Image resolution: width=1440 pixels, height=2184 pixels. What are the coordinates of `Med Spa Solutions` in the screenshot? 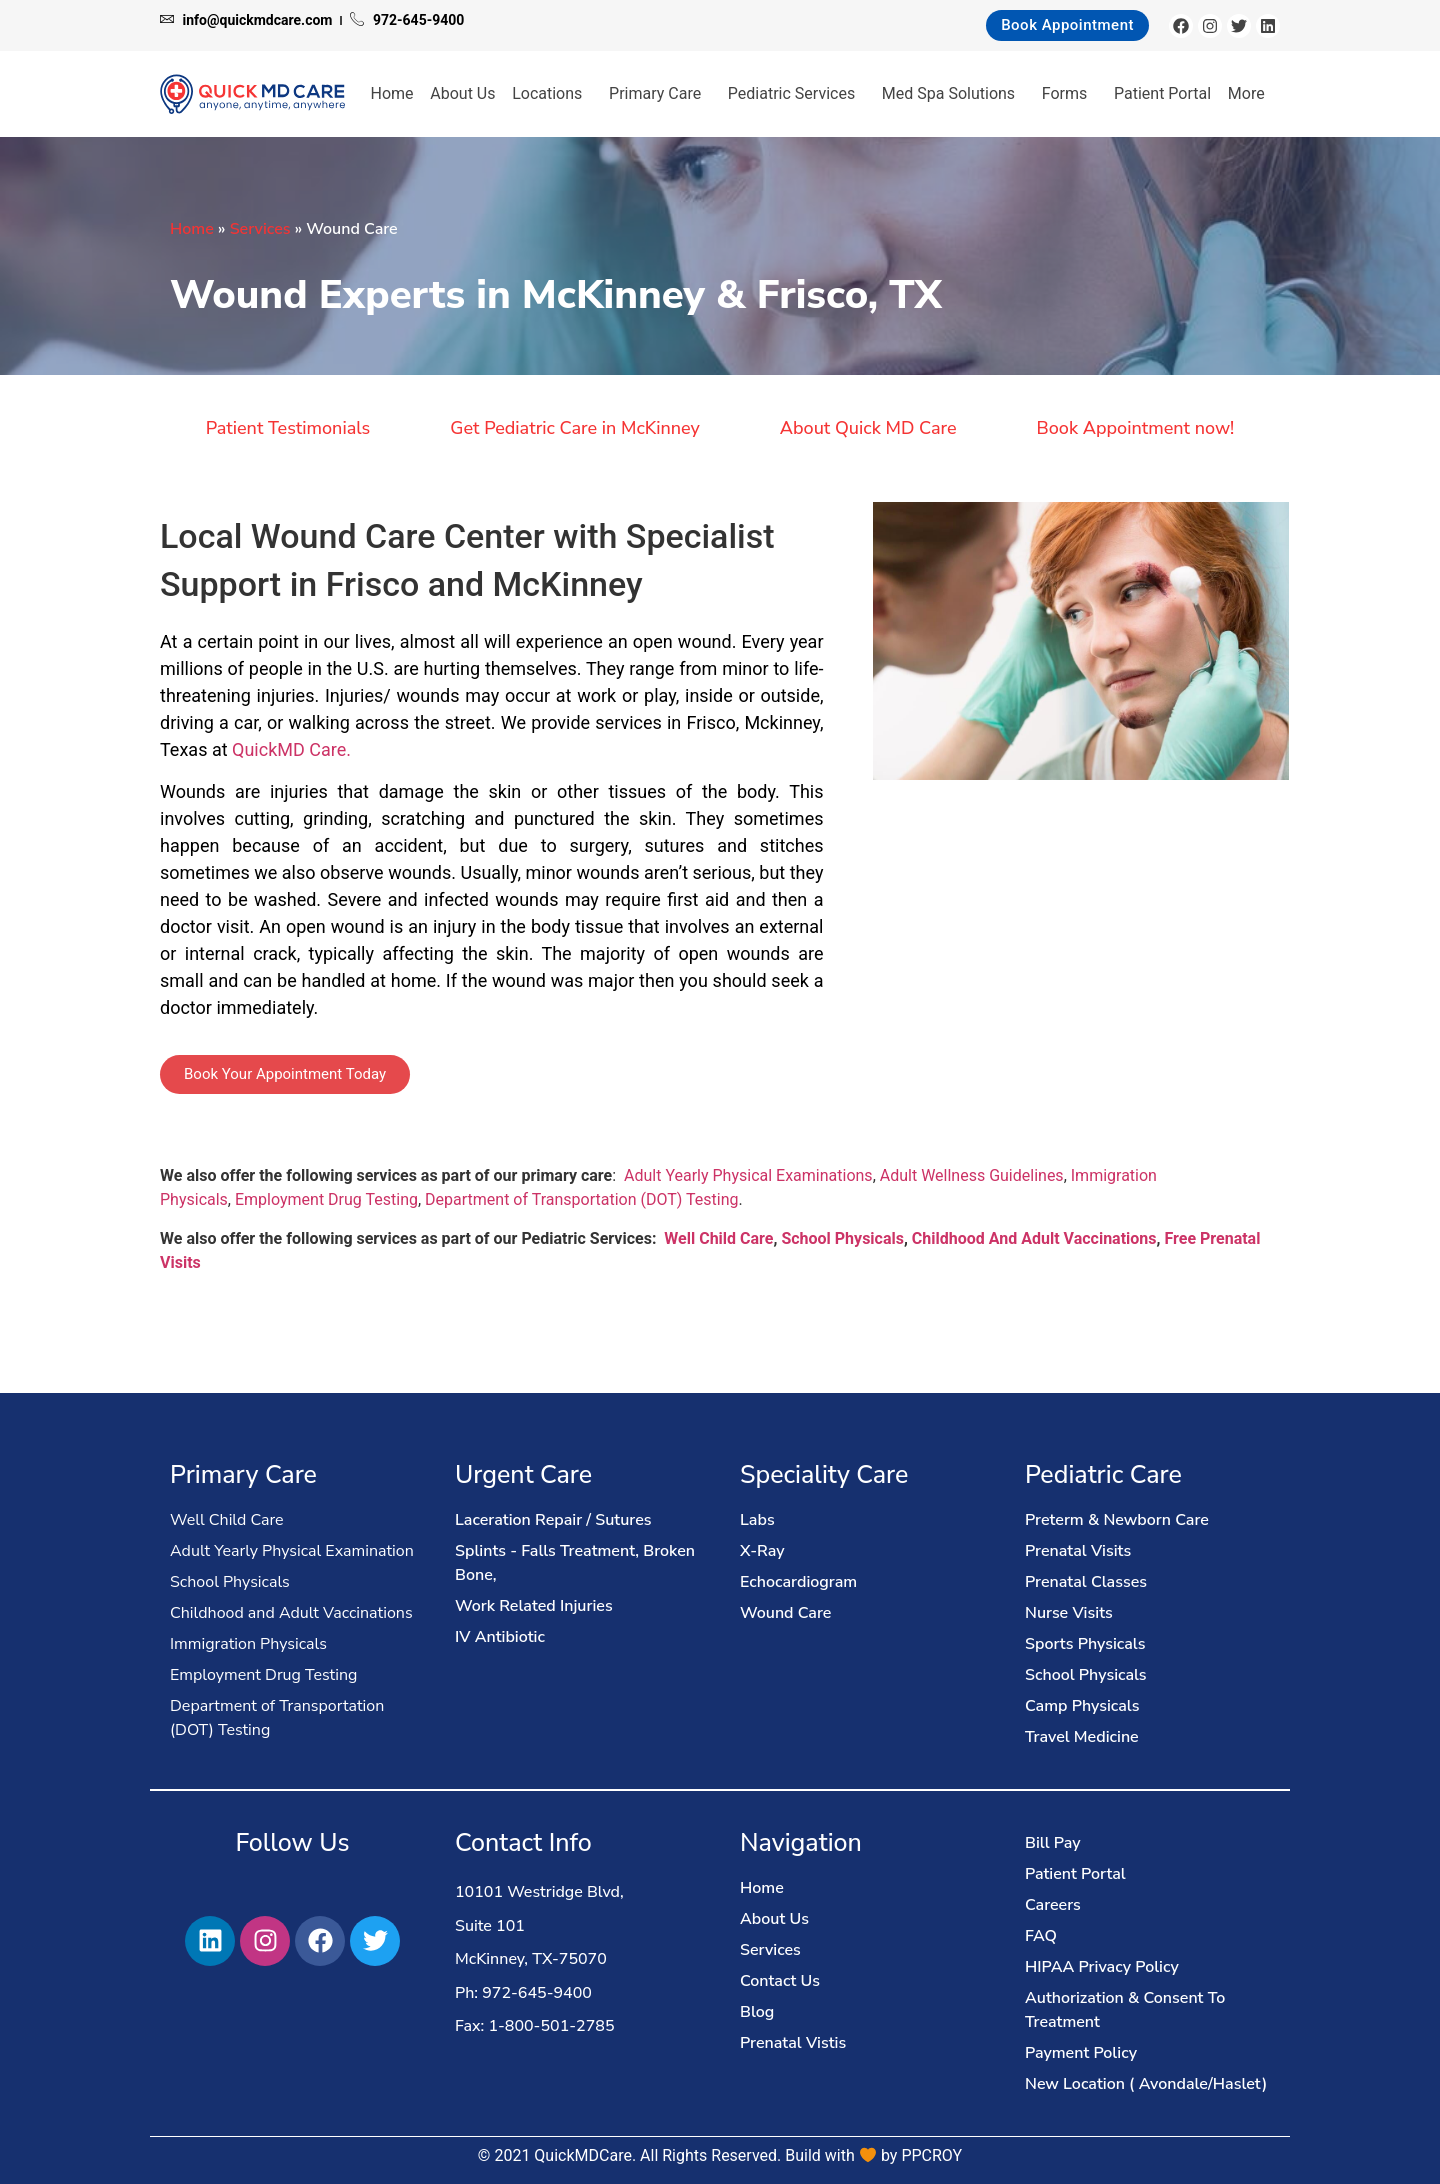 It's located at (953, 94).